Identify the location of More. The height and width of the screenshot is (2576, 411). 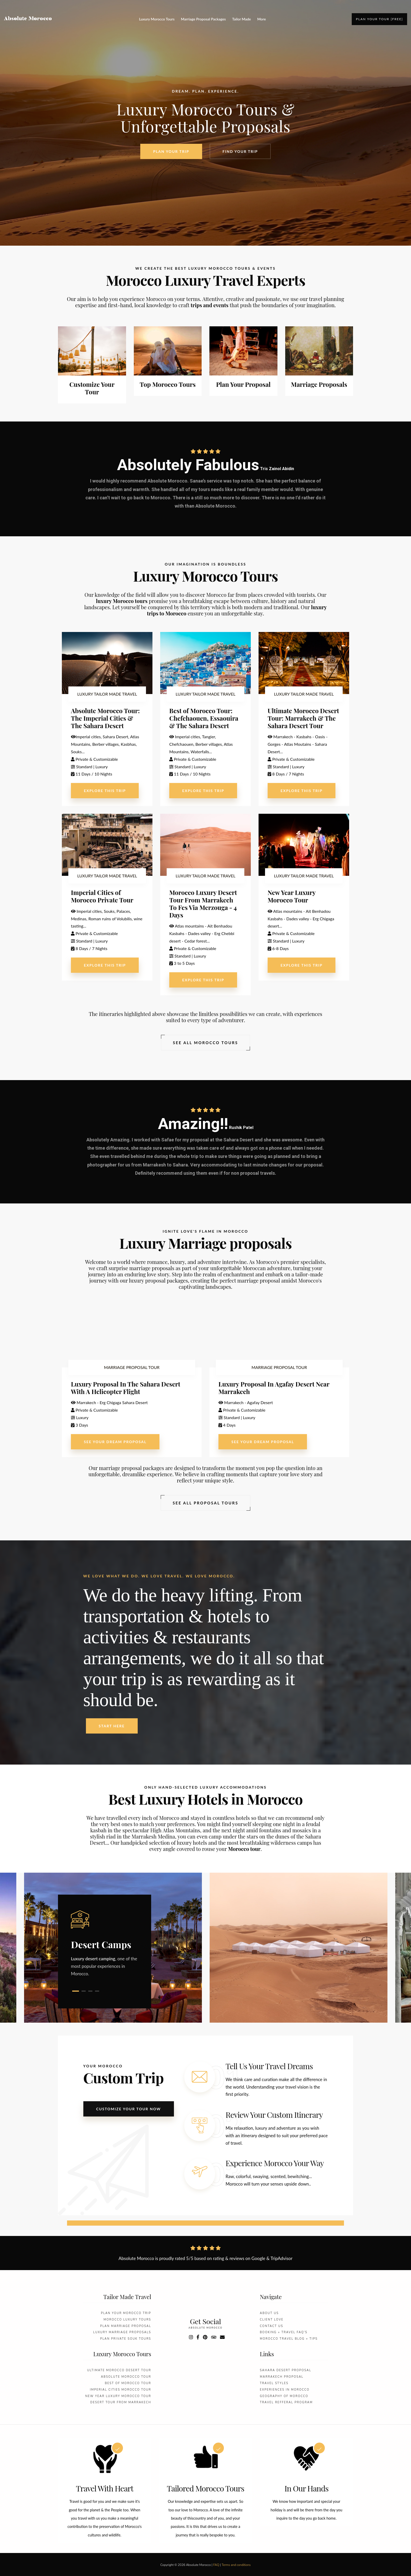
(261, 19).